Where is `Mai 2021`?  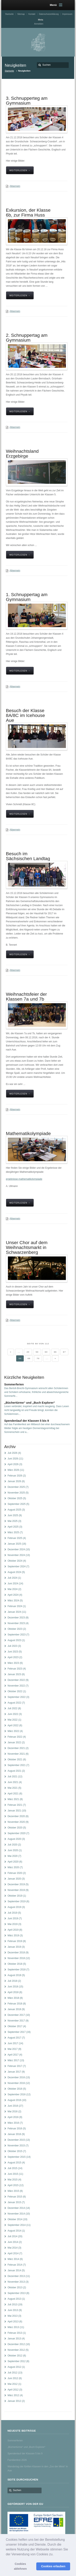
Mai 2021 is located at coordinates (12, 1787).